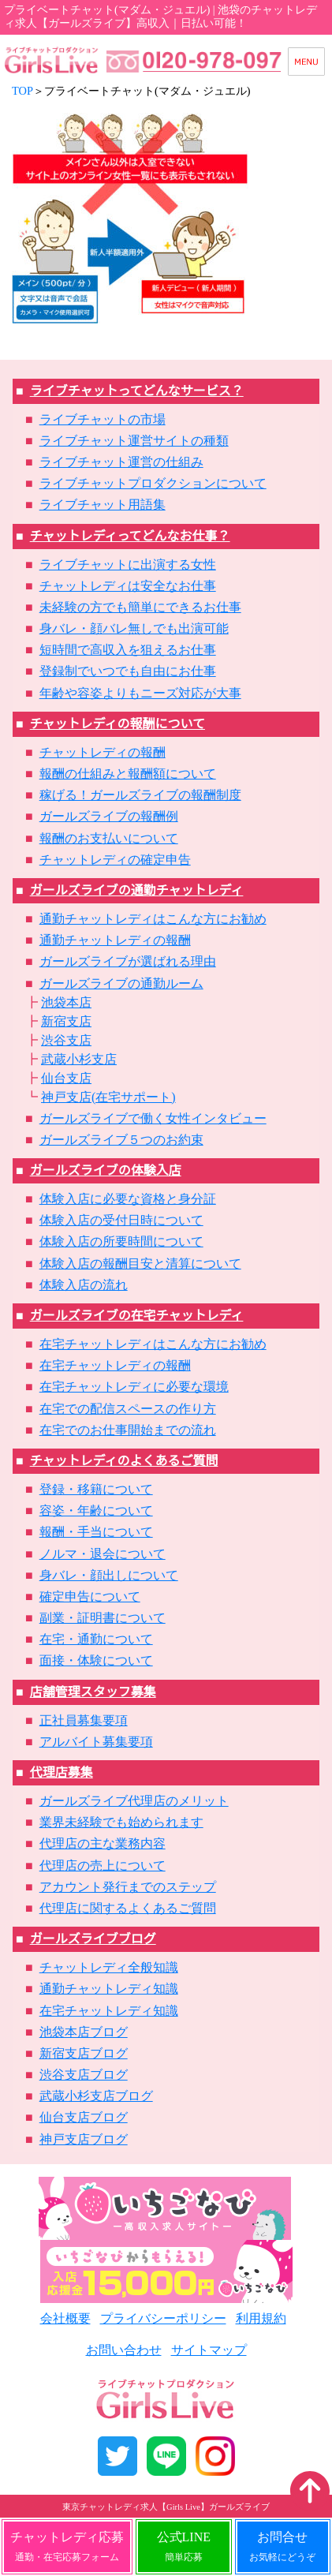 The width and height of the screenshot is (332, 2576). I want to click on チャットレディのよくあるご質問, so click(124, 1460).